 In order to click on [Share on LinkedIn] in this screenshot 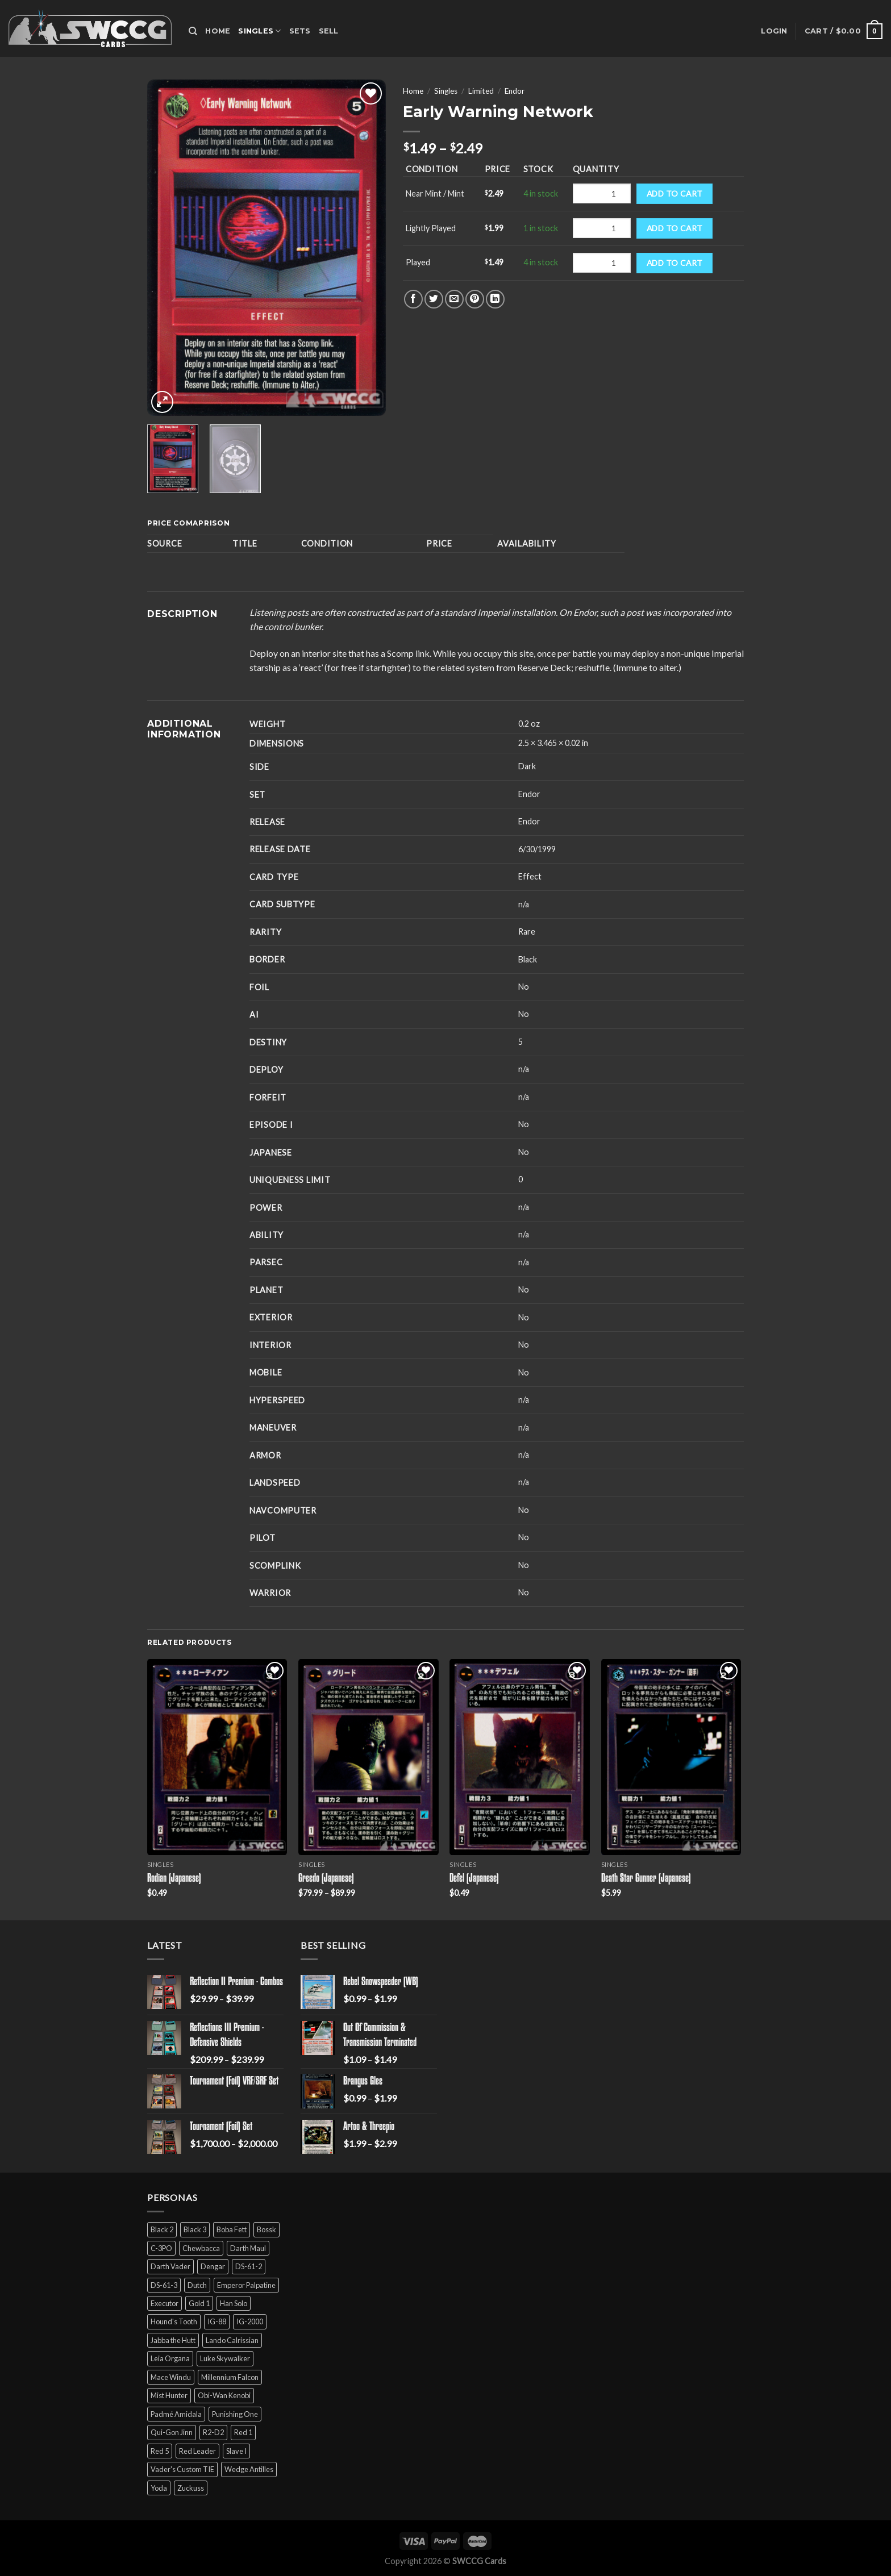, I will do `click(495, 299)`.